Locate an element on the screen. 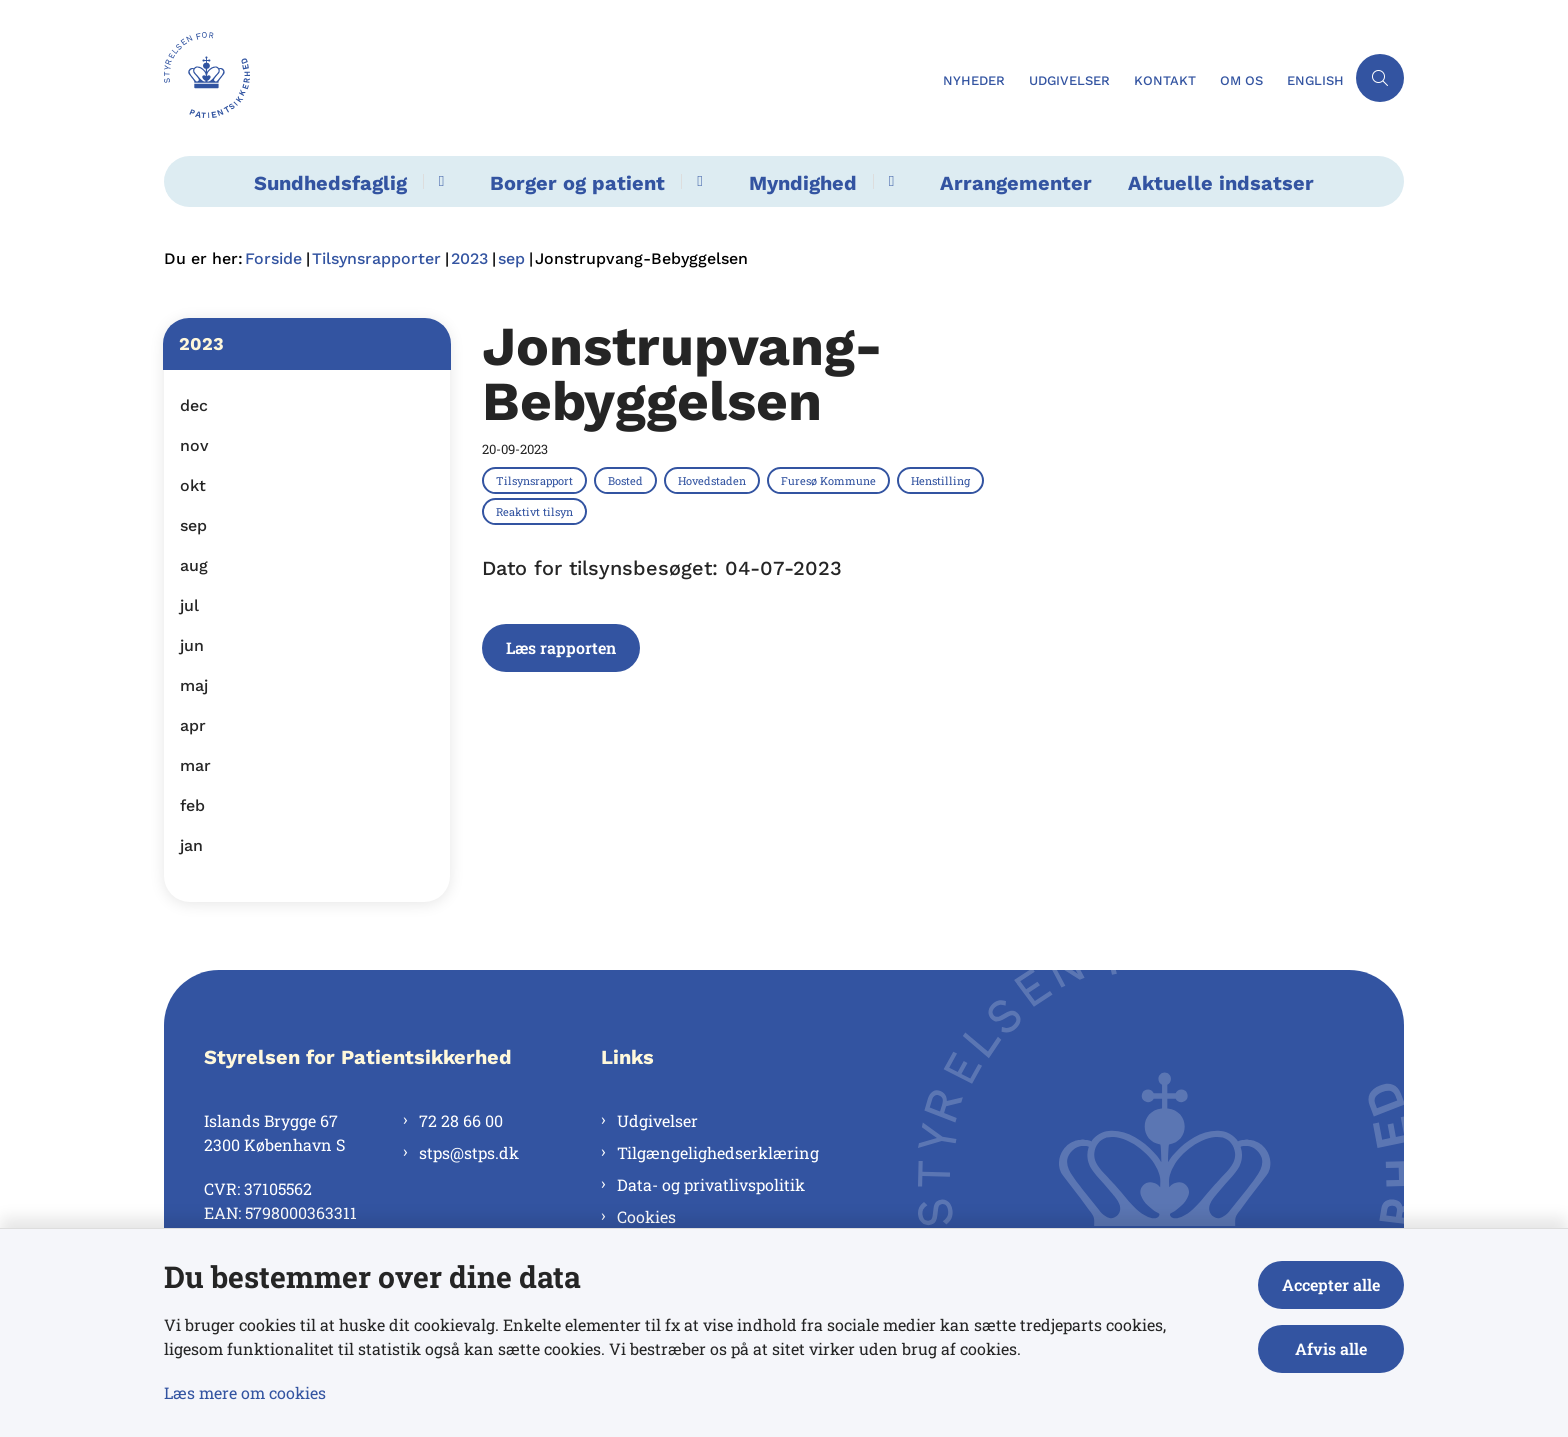  [Se alle nyheder fra kategorien: Tilsynsrapport] is located at coordinates (536, 480).